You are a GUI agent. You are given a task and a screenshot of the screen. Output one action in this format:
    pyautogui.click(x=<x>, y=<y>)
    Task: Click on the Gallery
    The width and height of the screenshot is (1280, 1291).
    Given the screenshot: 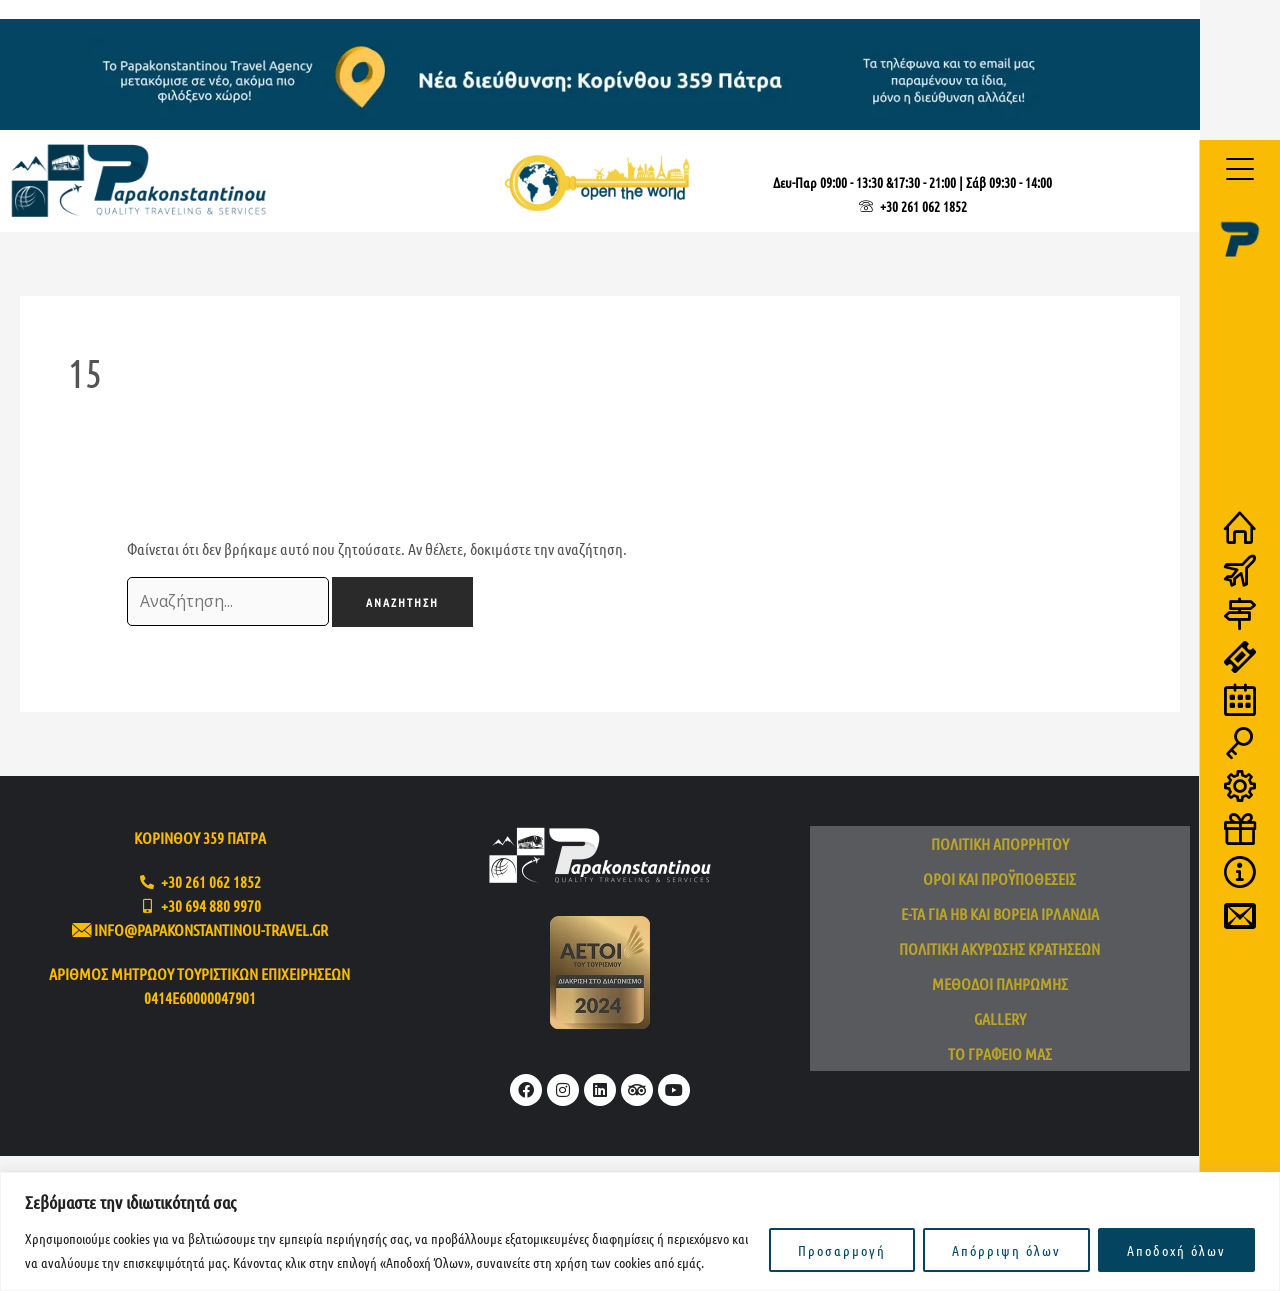 What is the action you would take?
    pyautogui.click(x=1000, y=1020)
    